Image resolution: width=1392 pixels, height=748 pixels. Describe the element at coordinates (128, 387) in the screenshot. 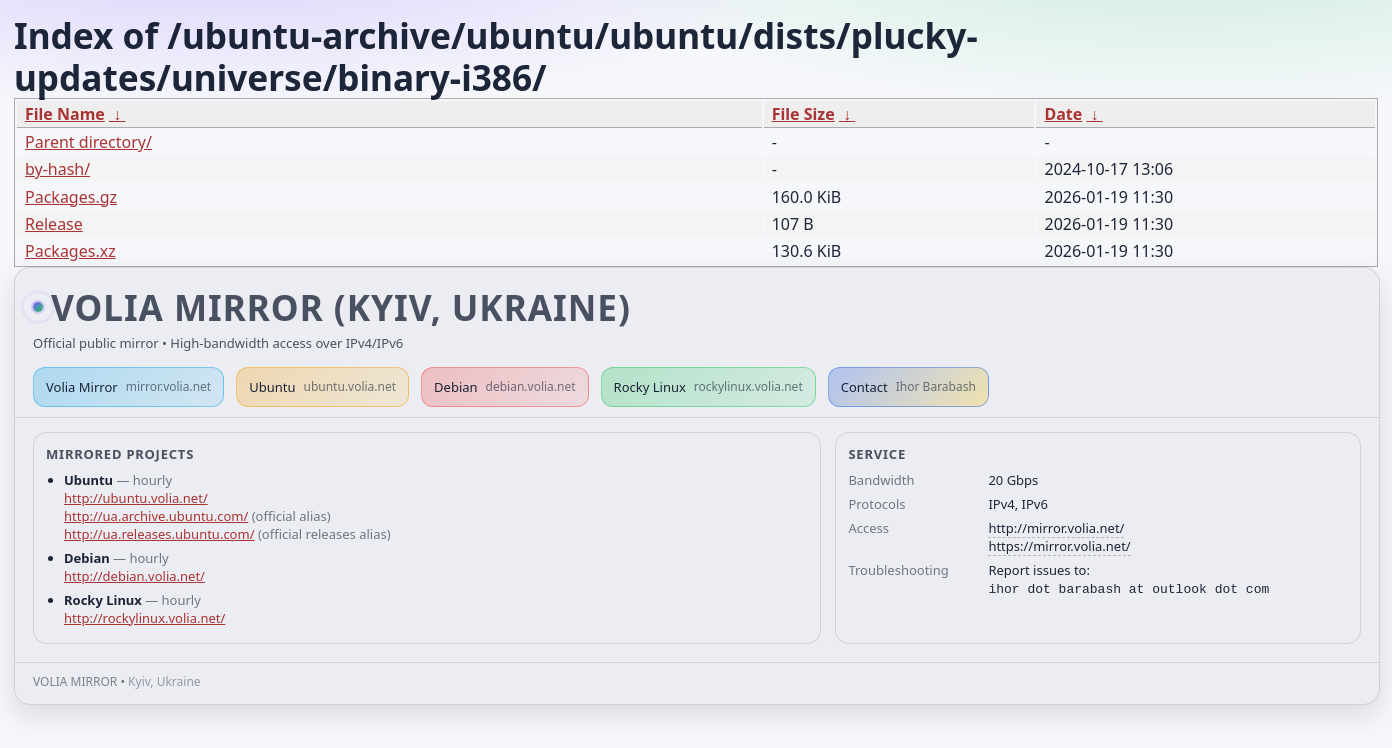

I see `Volia Mirror` at that location.